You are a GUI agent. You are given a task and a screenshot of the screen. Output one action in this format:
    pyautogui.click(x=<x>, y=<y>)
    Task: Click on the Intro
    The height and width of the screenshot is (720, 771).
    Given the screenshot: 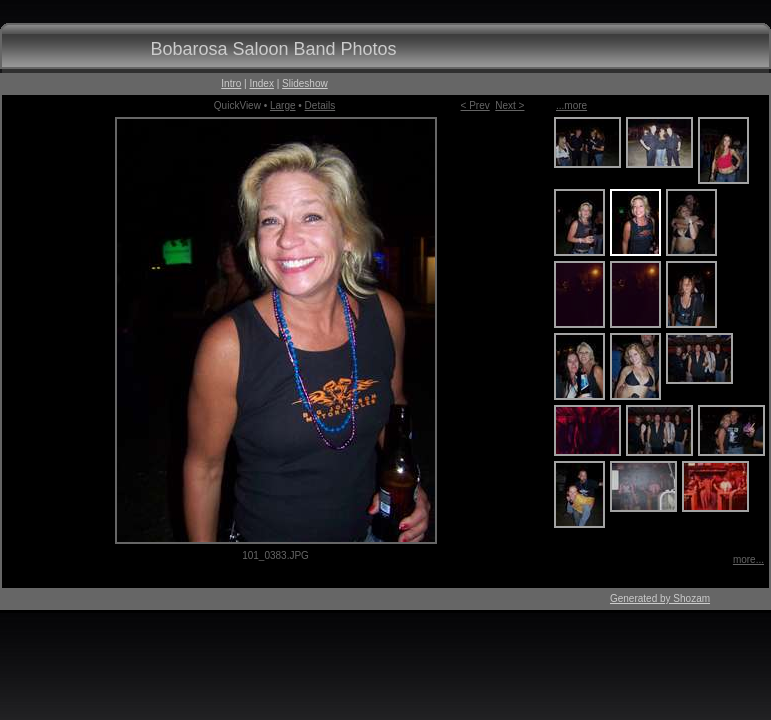 What is the action you would take?
    pyautogui.click(x=231, y=83)
    